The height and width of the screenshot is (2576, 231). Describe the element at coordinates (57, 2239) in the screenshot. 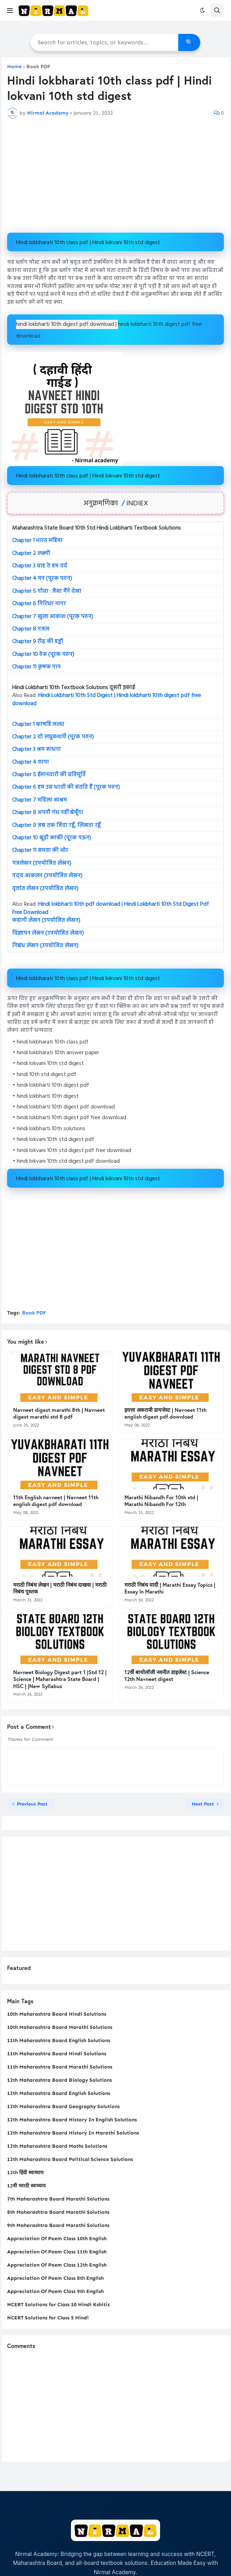

I see `Appreciation Of Poem Class 10th English` at that location.